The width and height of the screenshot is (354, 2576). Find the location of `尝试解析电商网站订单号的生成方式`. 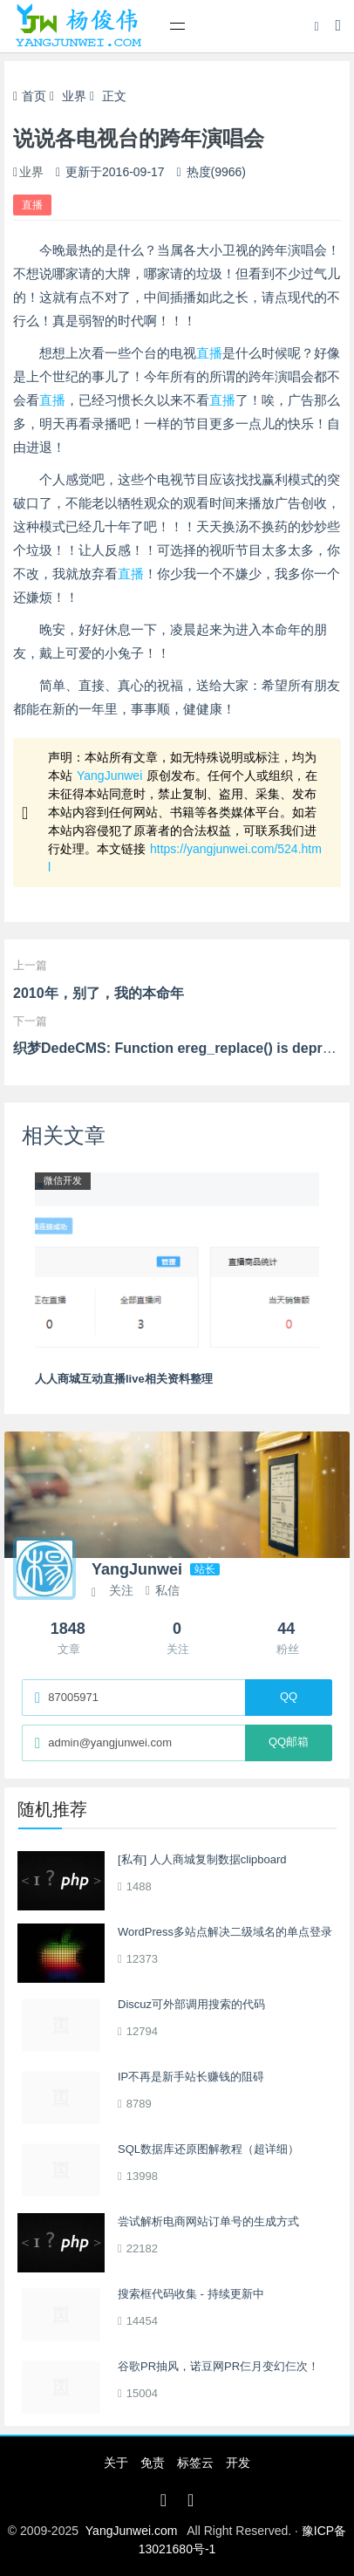

尝试解析电商网站订单号的生成方式 is located at coordinates (208, 2221).